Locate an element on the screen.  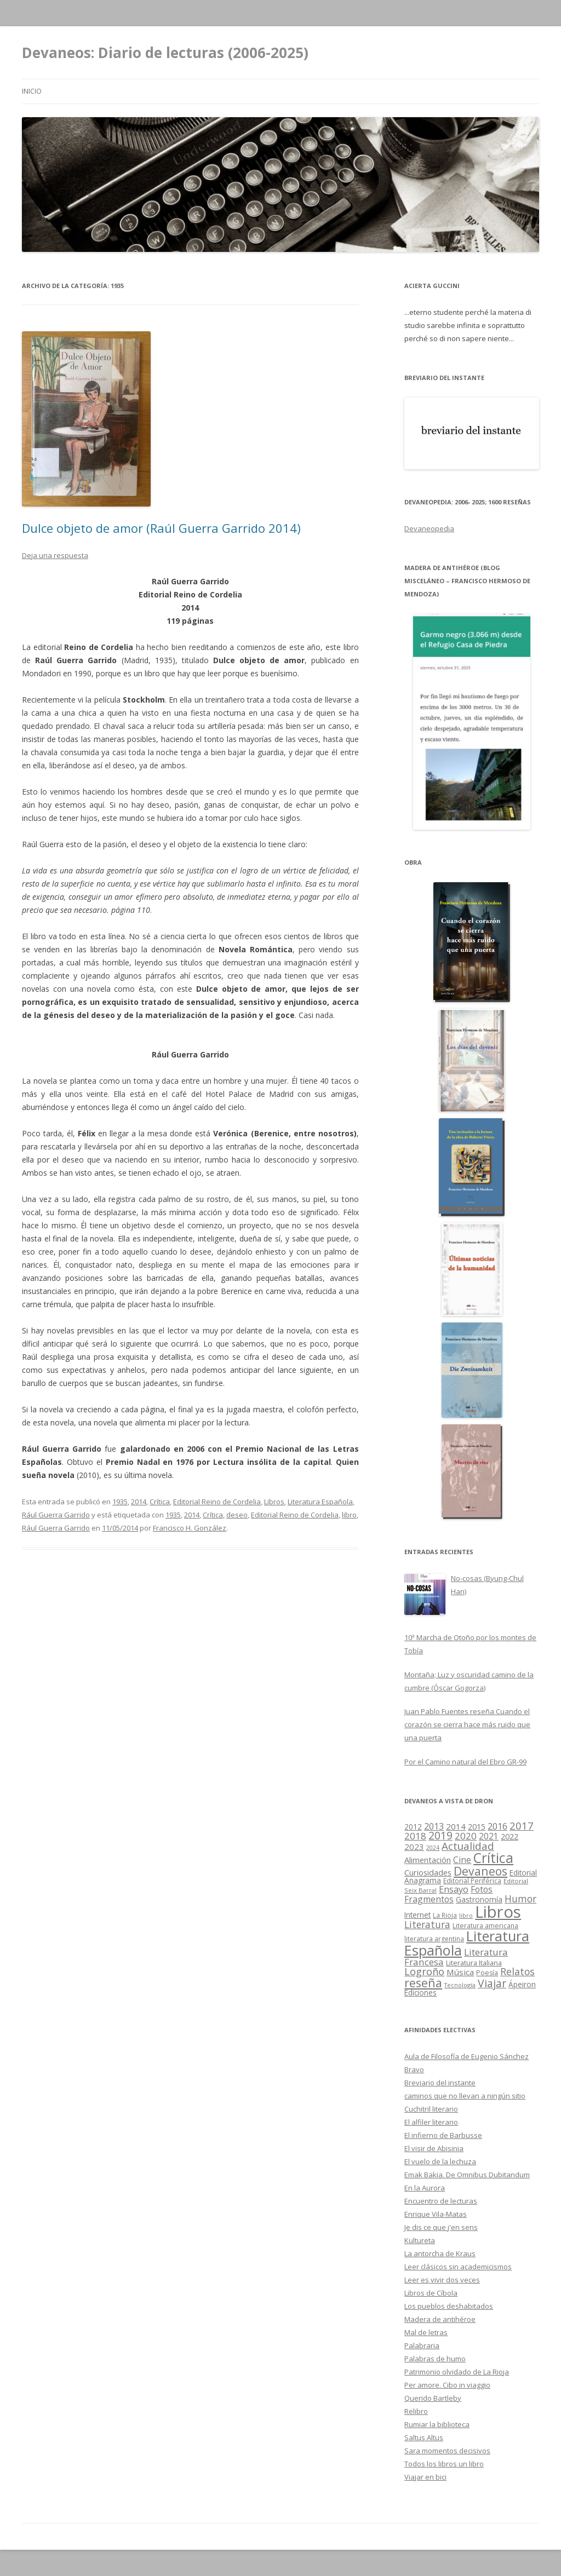
Alimentación is located at coordinates (427, 1859).